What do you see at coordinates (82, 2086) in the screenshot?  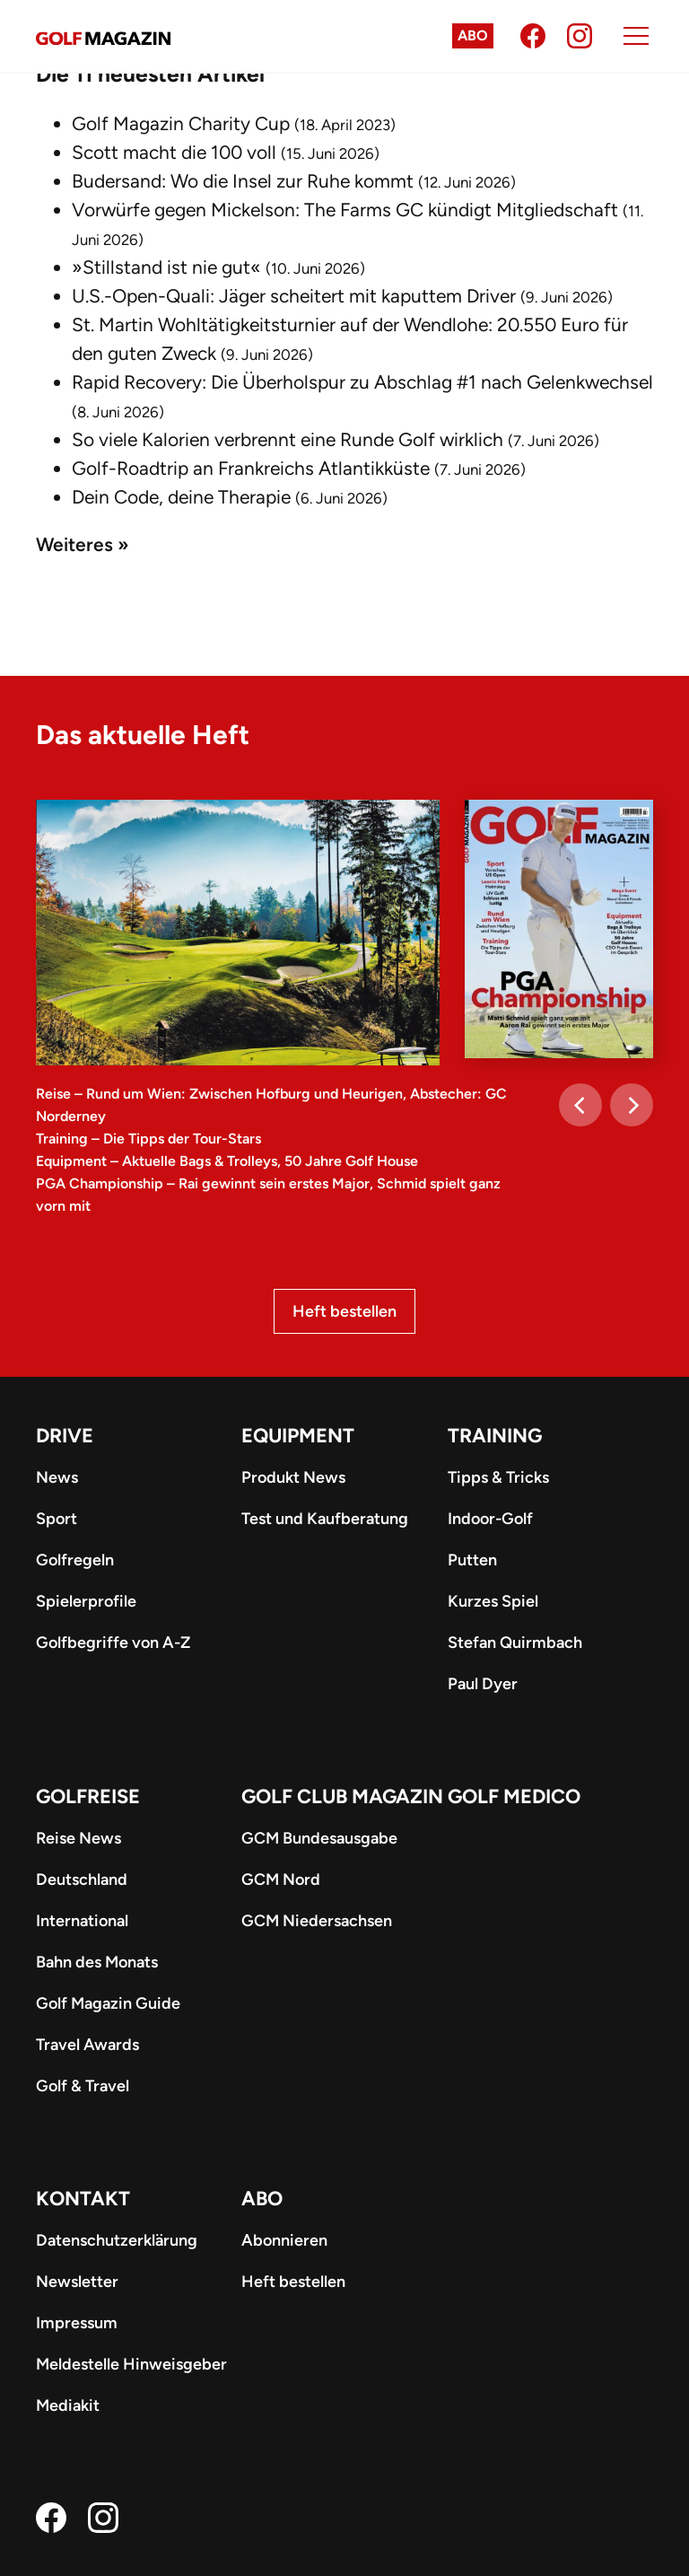 I see `Golf & Travel` at bounding box center [82, 2086].